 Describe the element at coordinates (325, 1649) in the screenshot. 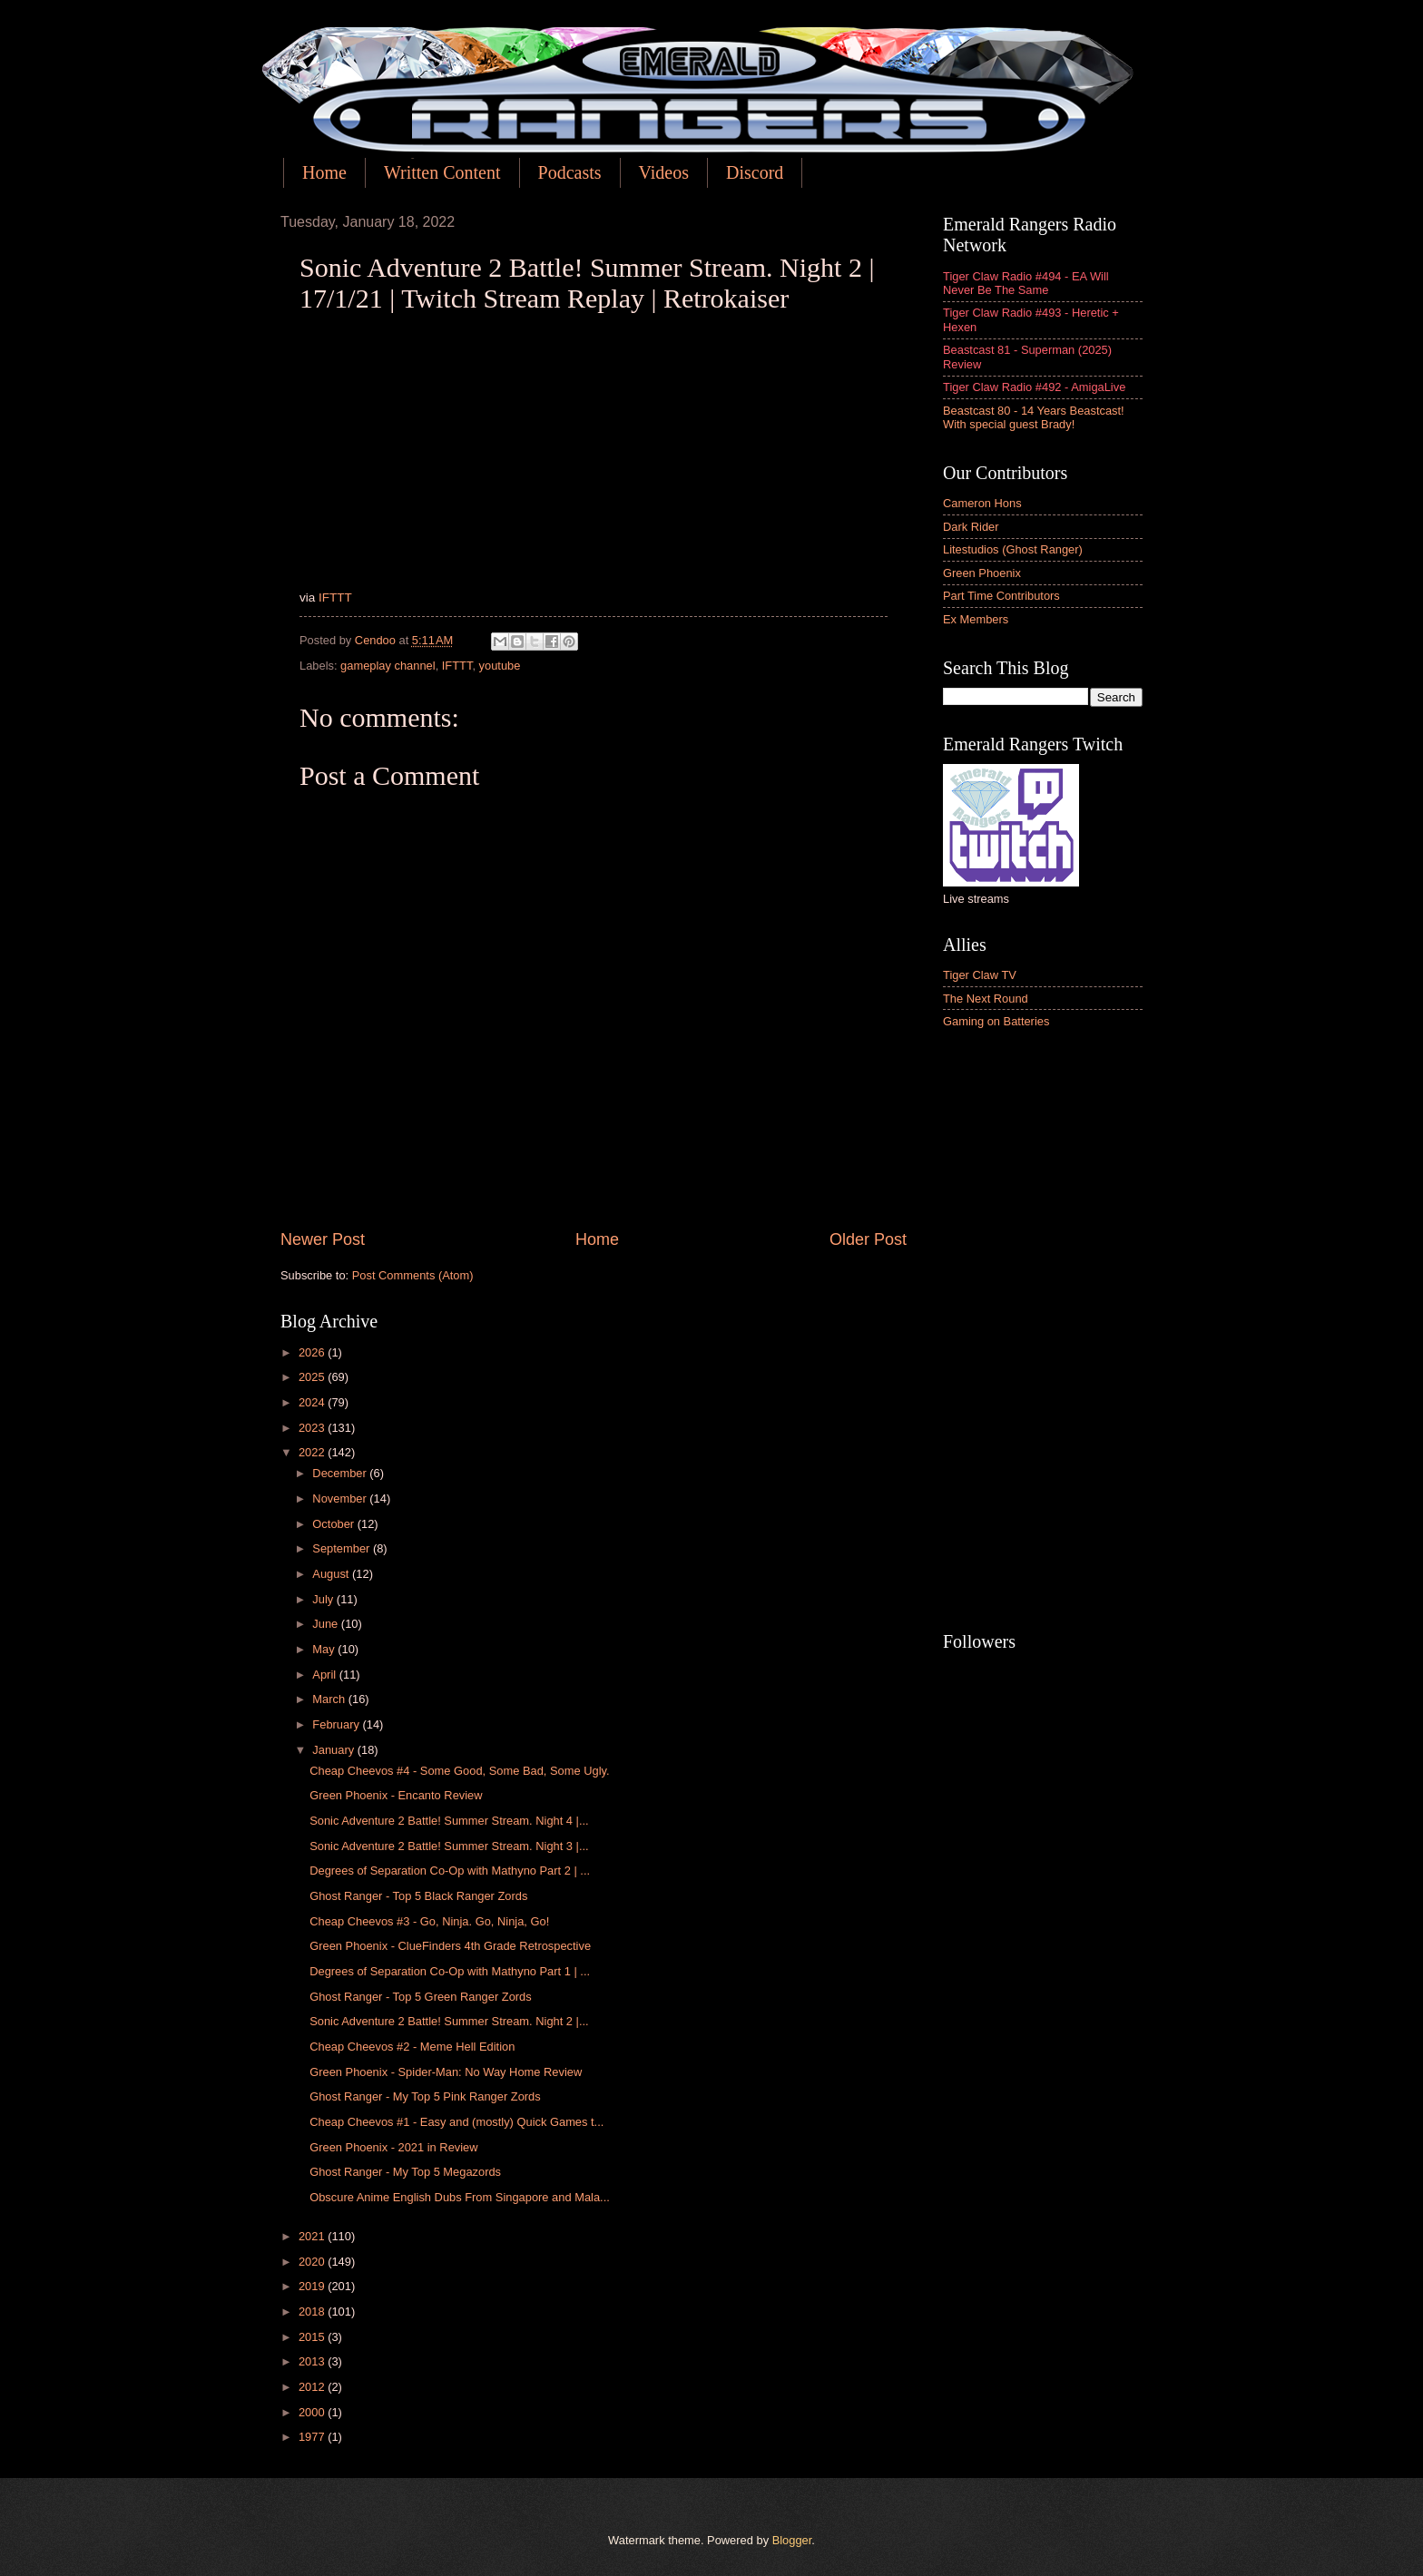

I see `May` at that location.